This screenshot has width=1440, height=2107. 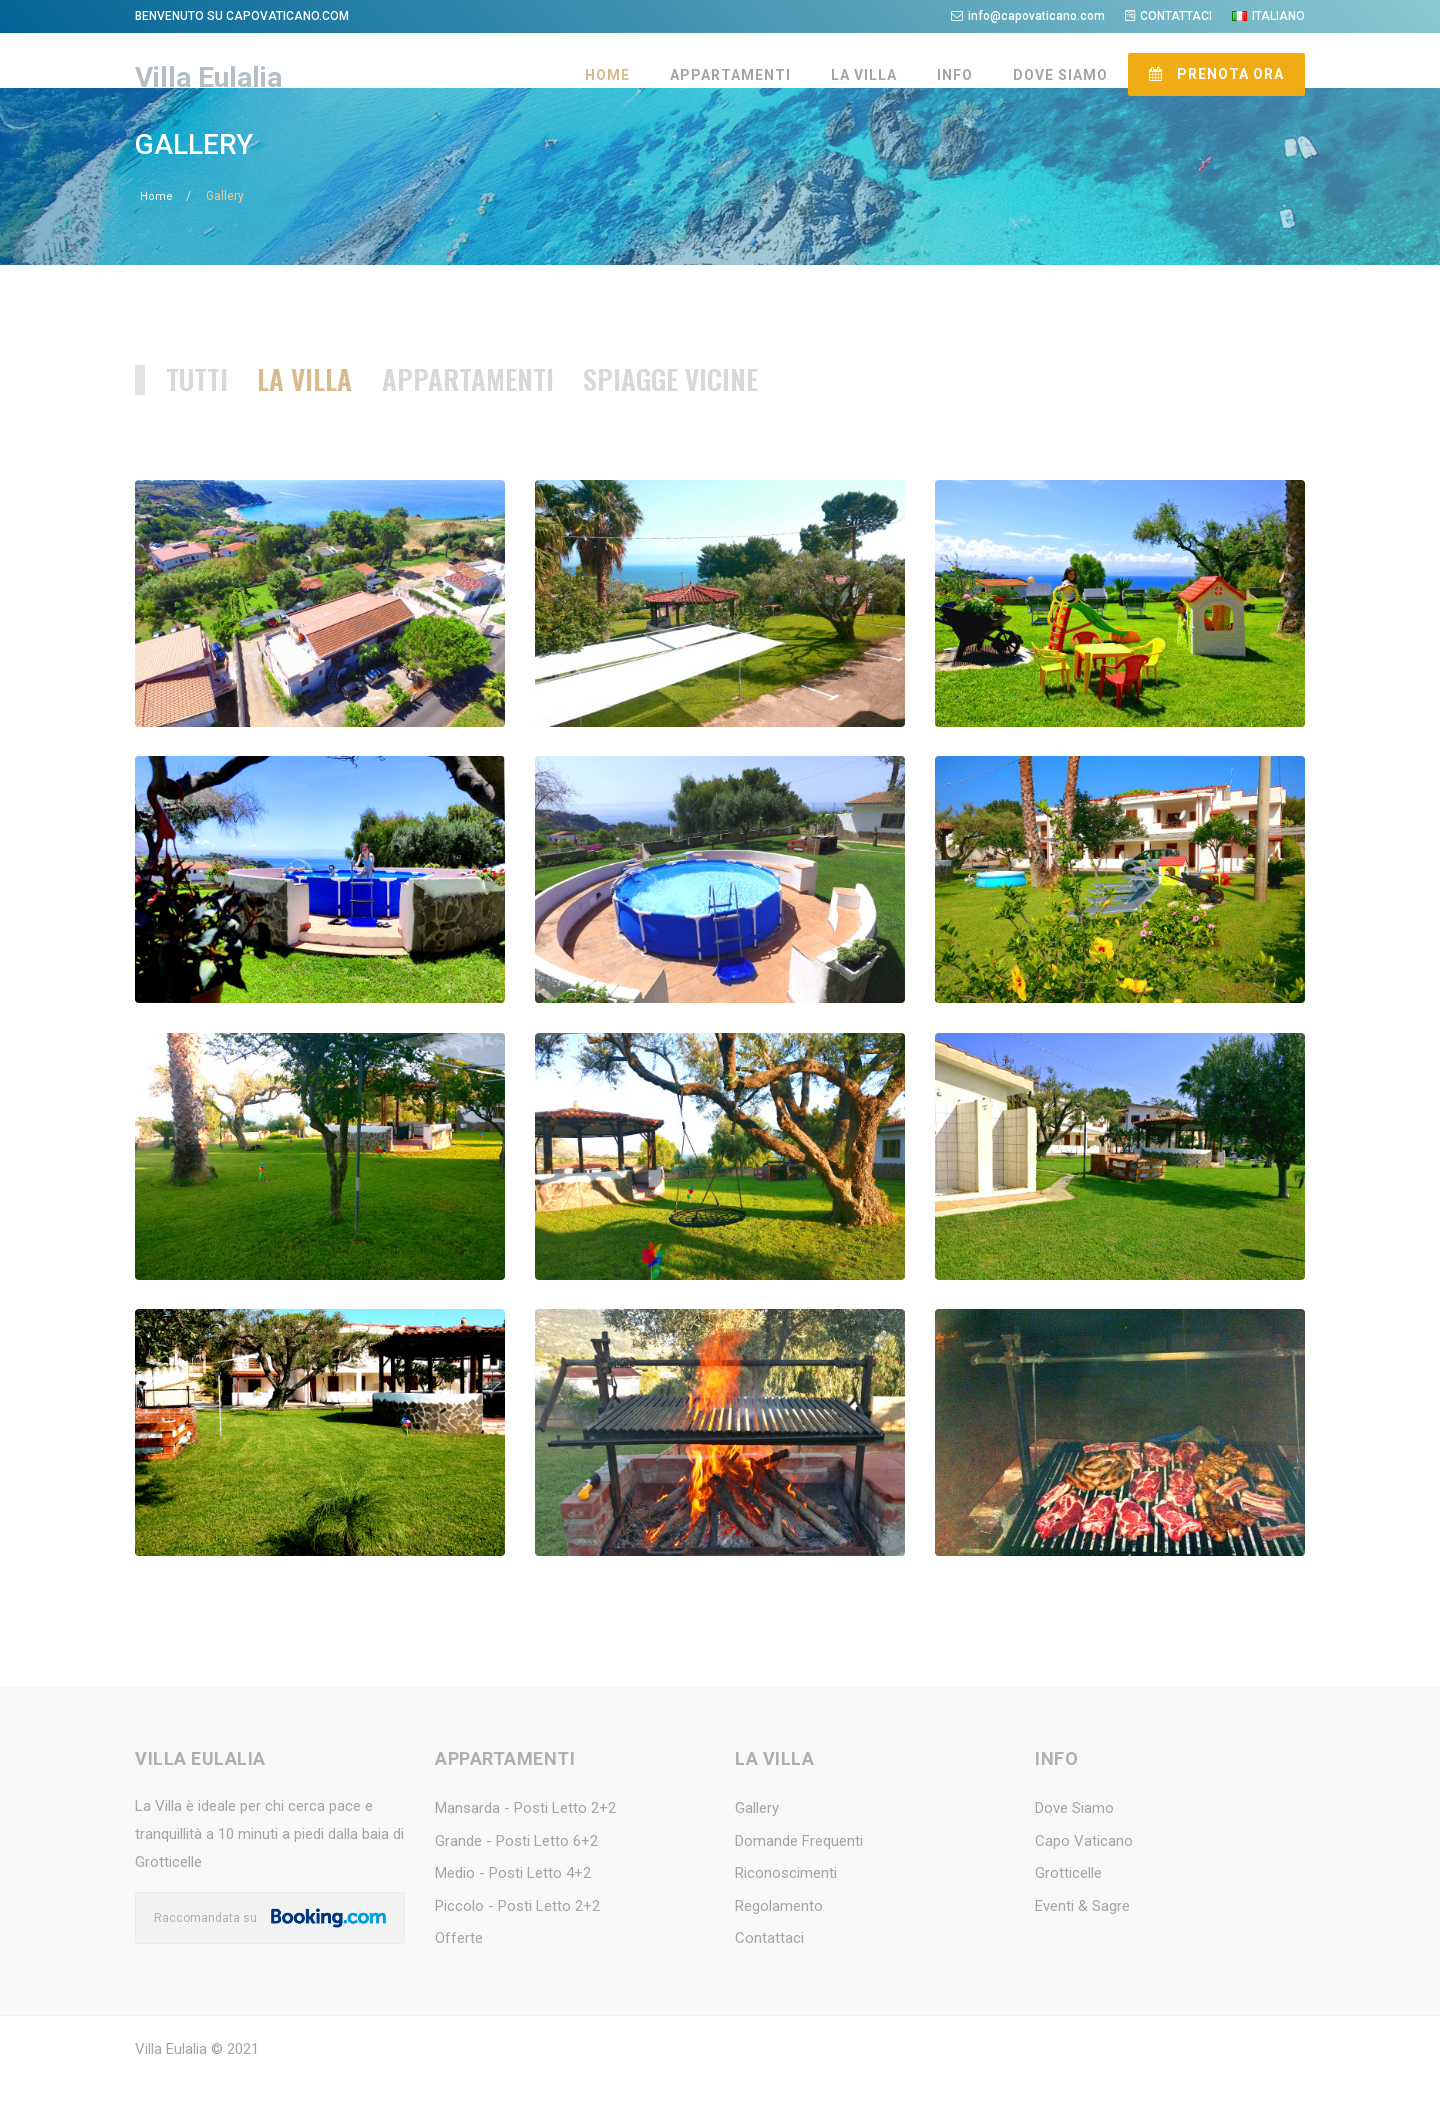 I want to click on Mansarda - Posti Letto 2+2, so click(x=525, y=1837).